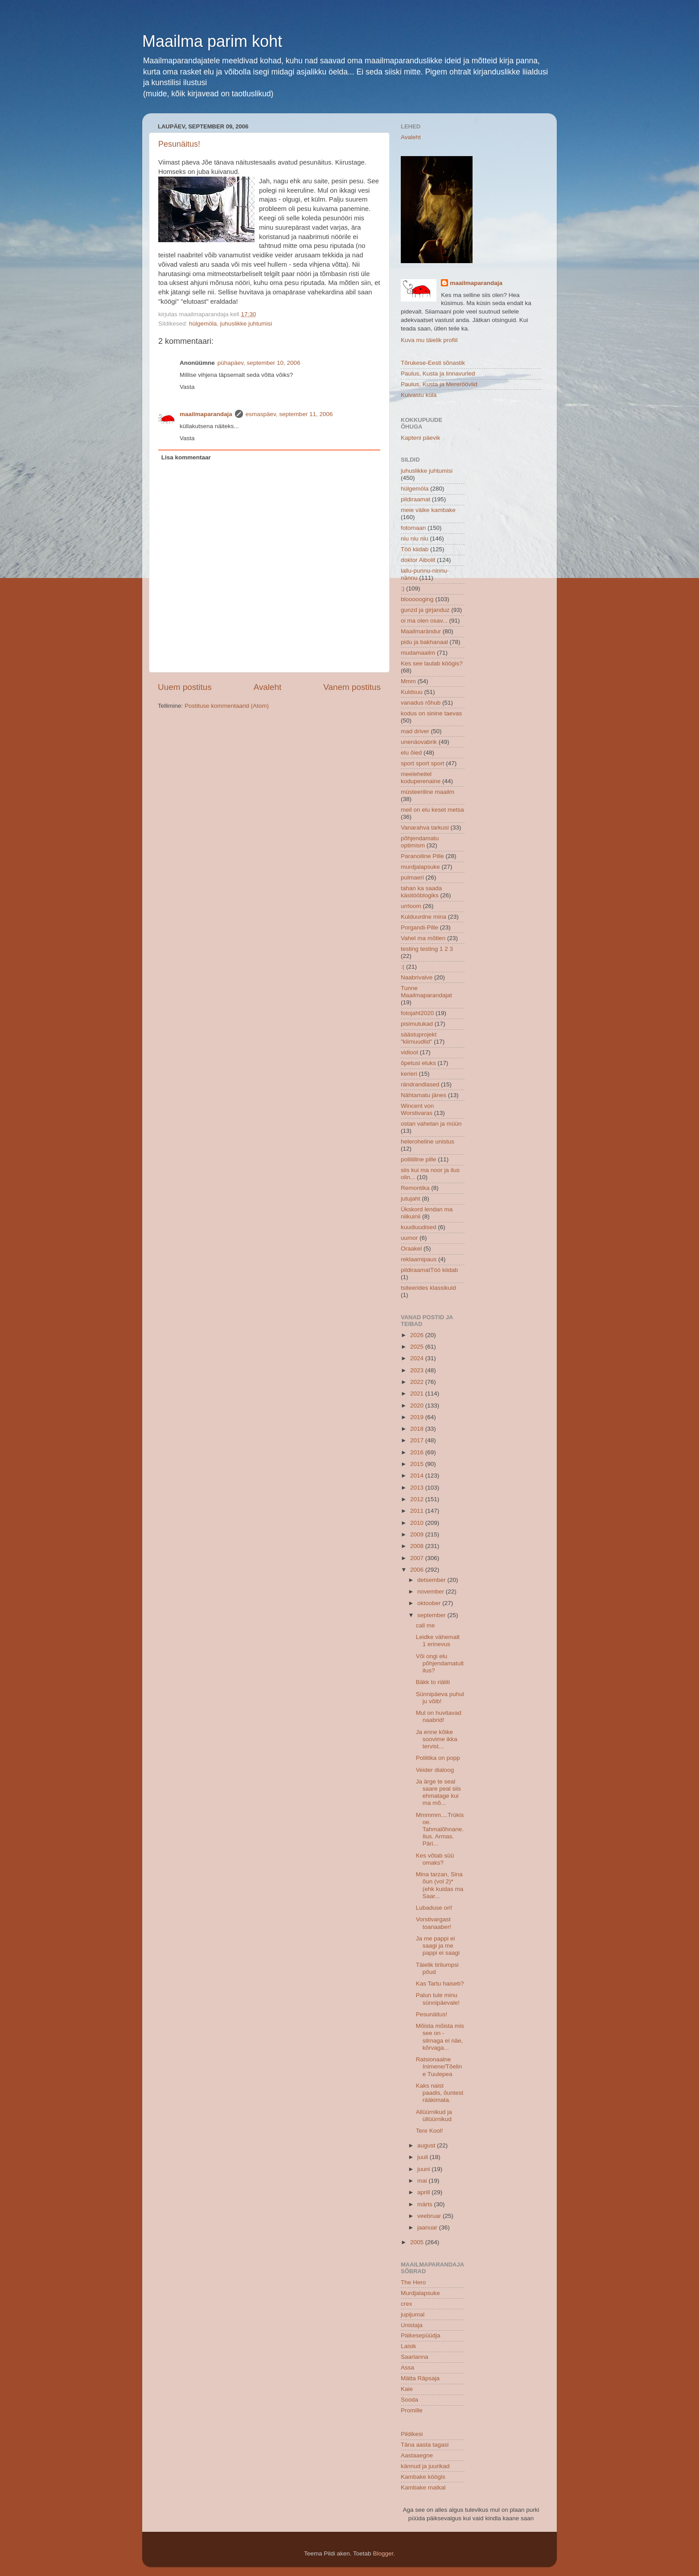  I want to click on september, so click(432, 1615).